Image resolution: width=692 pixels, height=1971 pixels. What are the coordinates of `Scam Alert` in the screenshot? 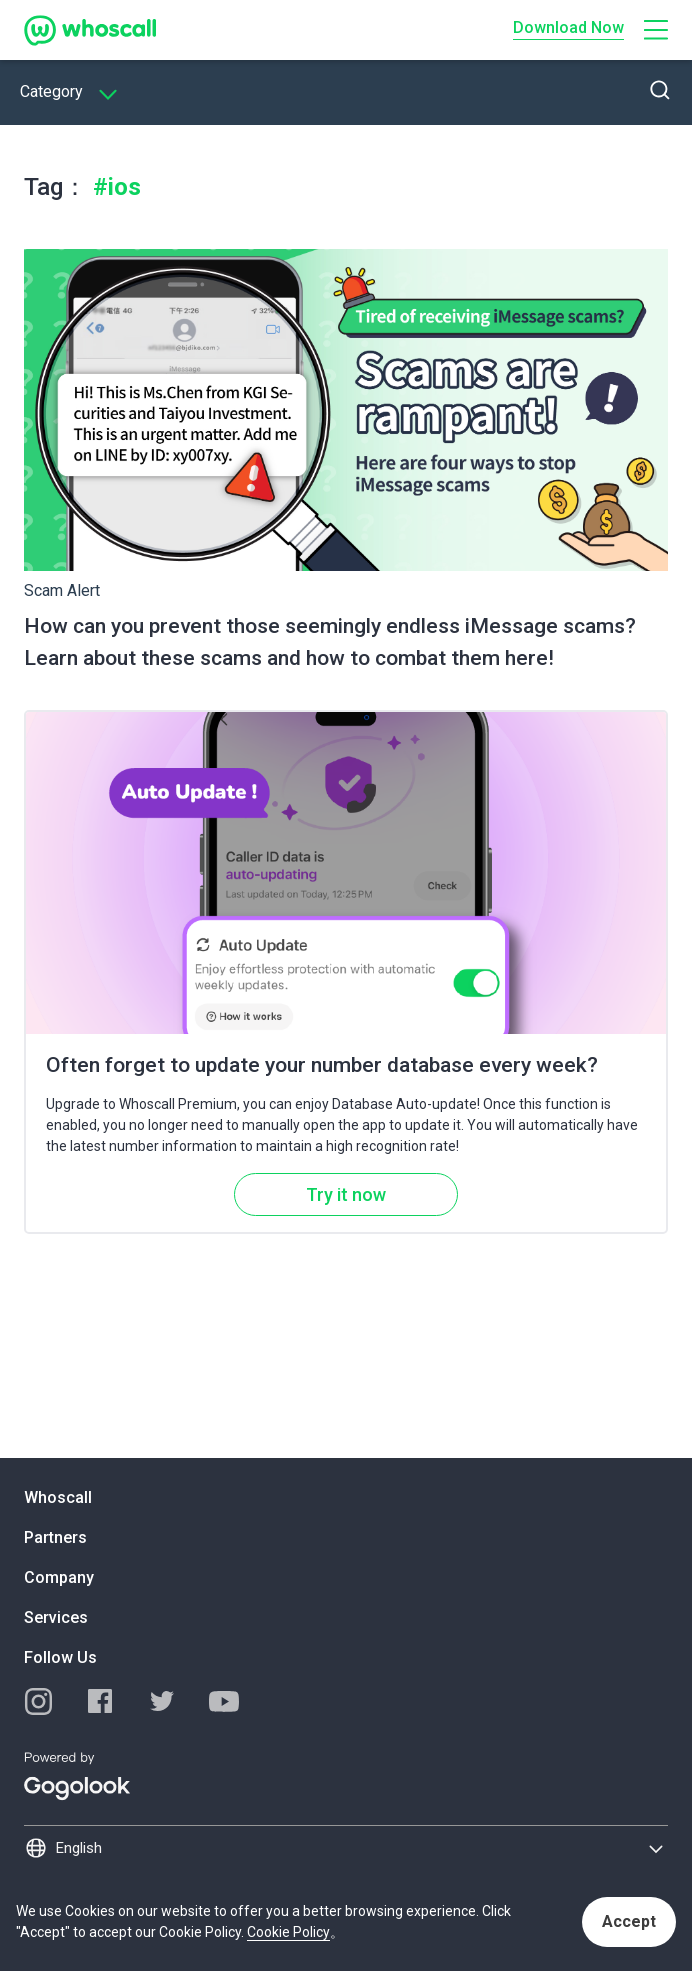 It's located at (62, 590).